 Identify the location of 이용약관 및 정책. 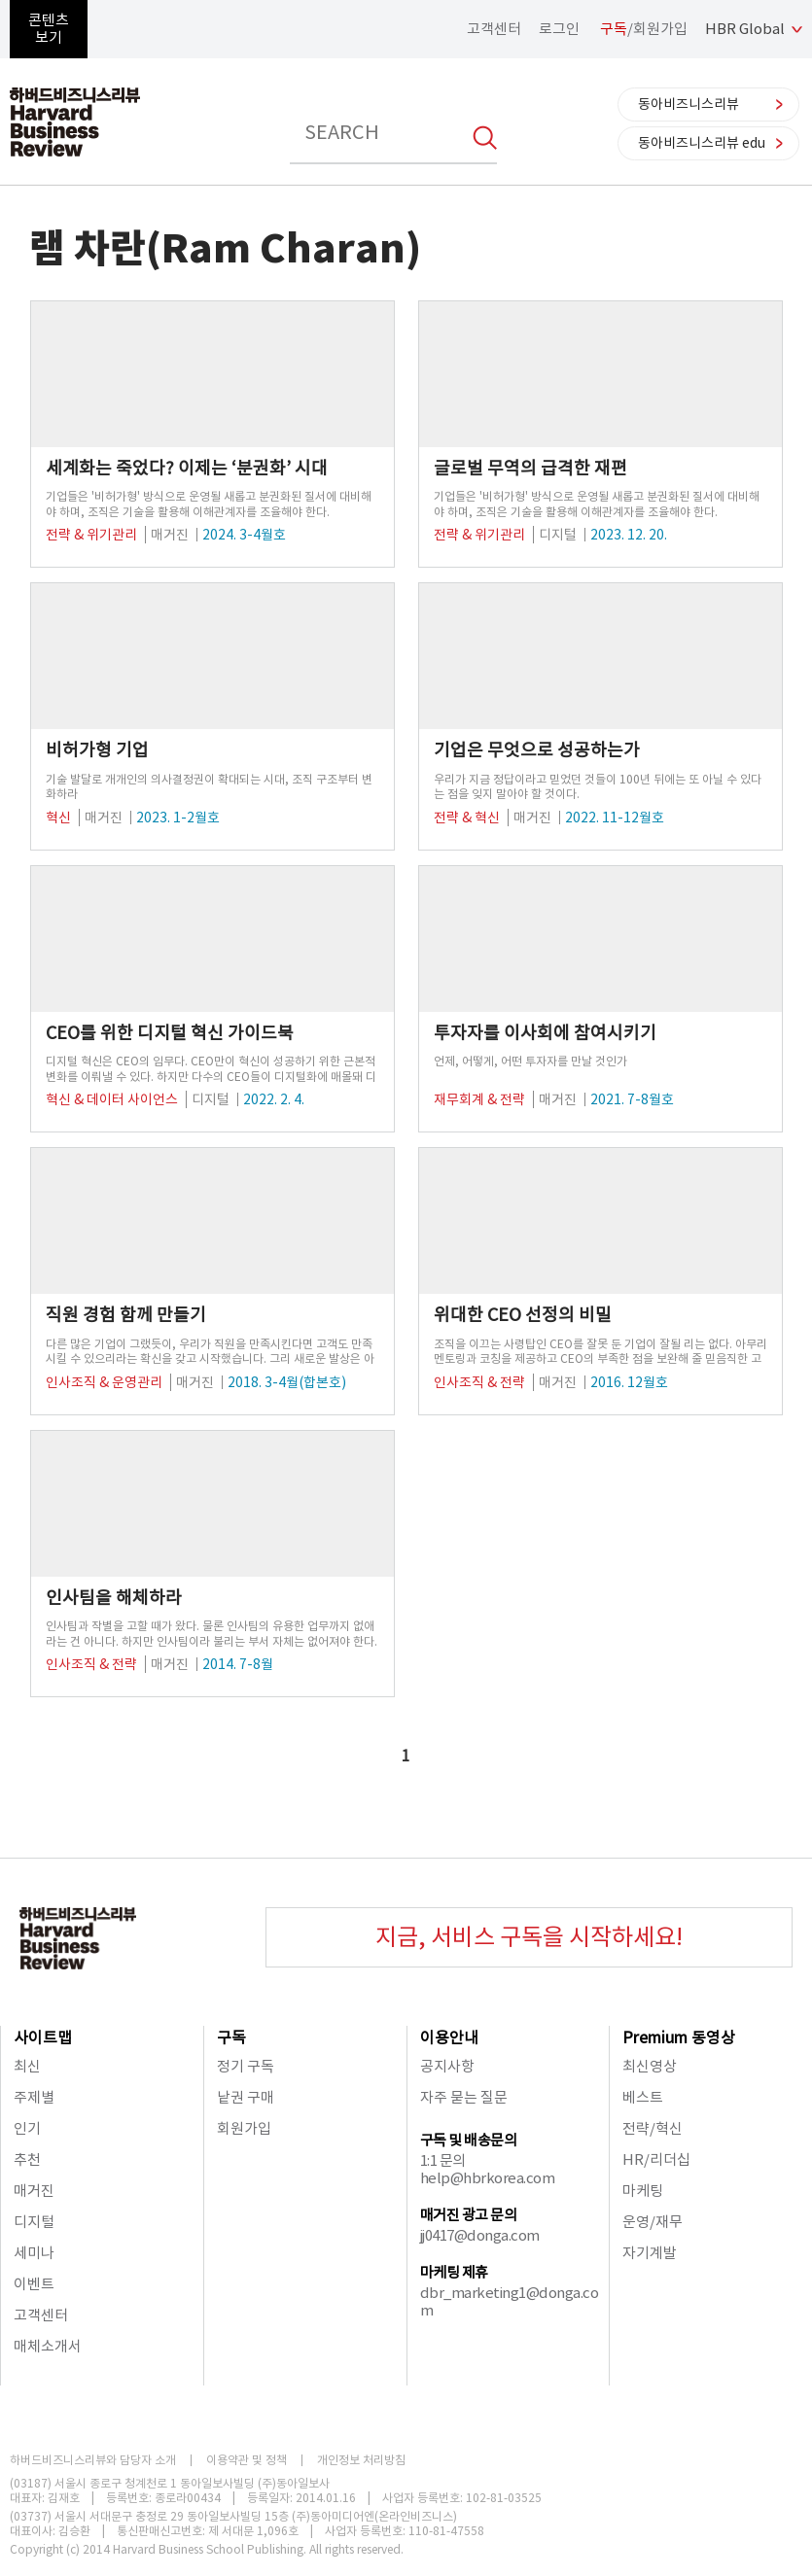
(246, 2460).